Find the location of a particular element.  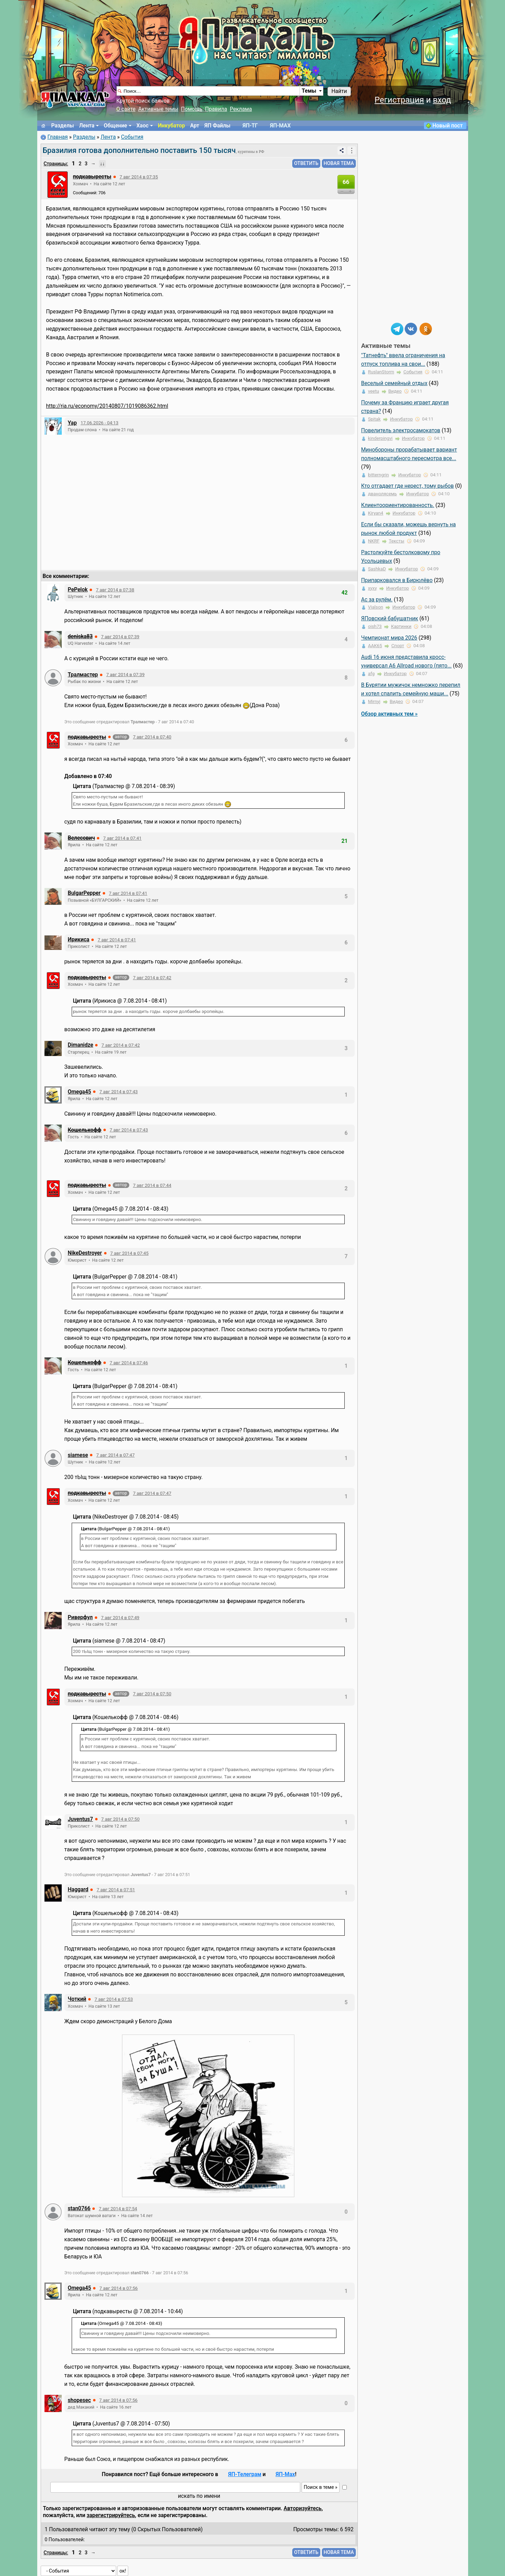

7 авг 2014 в 07:53 is located at coordinates (113, 1999).